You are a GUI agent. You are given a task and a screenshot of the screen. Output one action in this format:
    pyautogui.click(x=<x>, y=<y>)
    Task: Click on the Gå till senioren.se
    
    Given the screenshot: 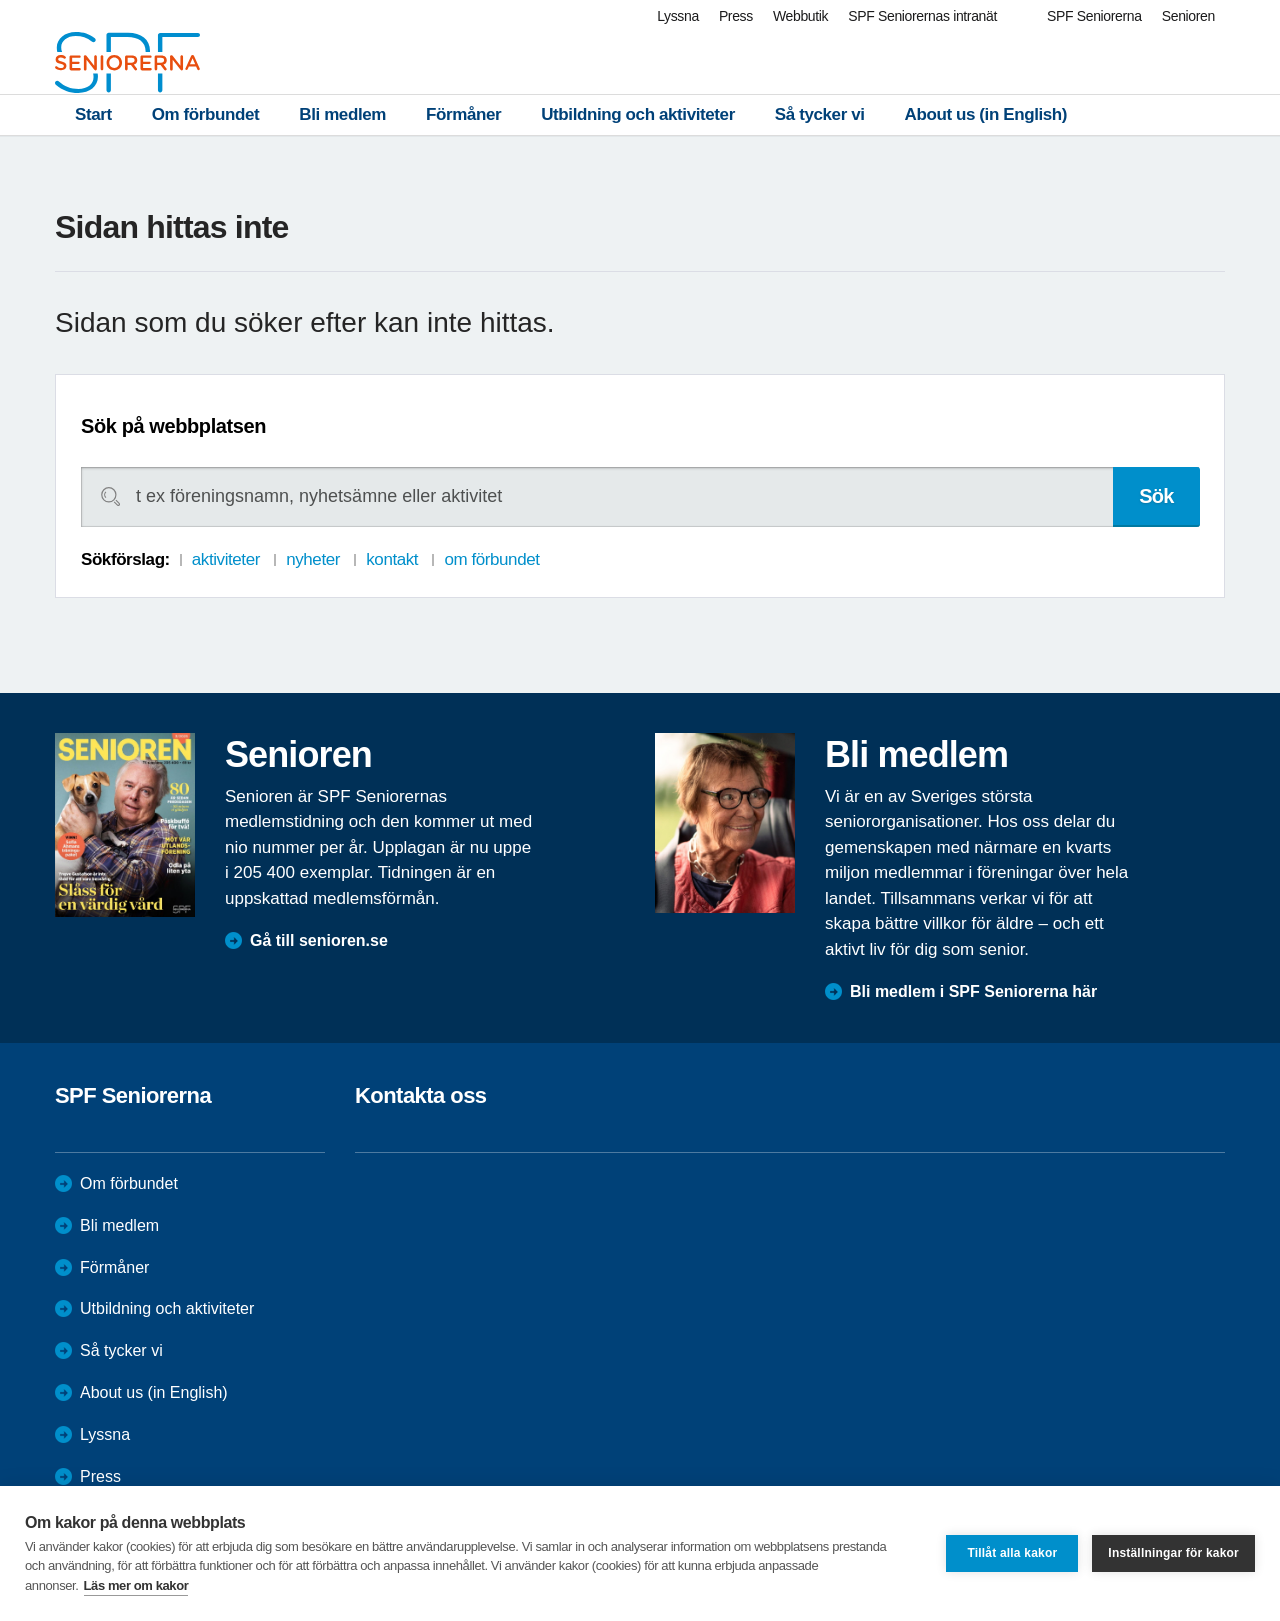 What is the action you would take?
    pyautogui.click(x=319, y=940)
    